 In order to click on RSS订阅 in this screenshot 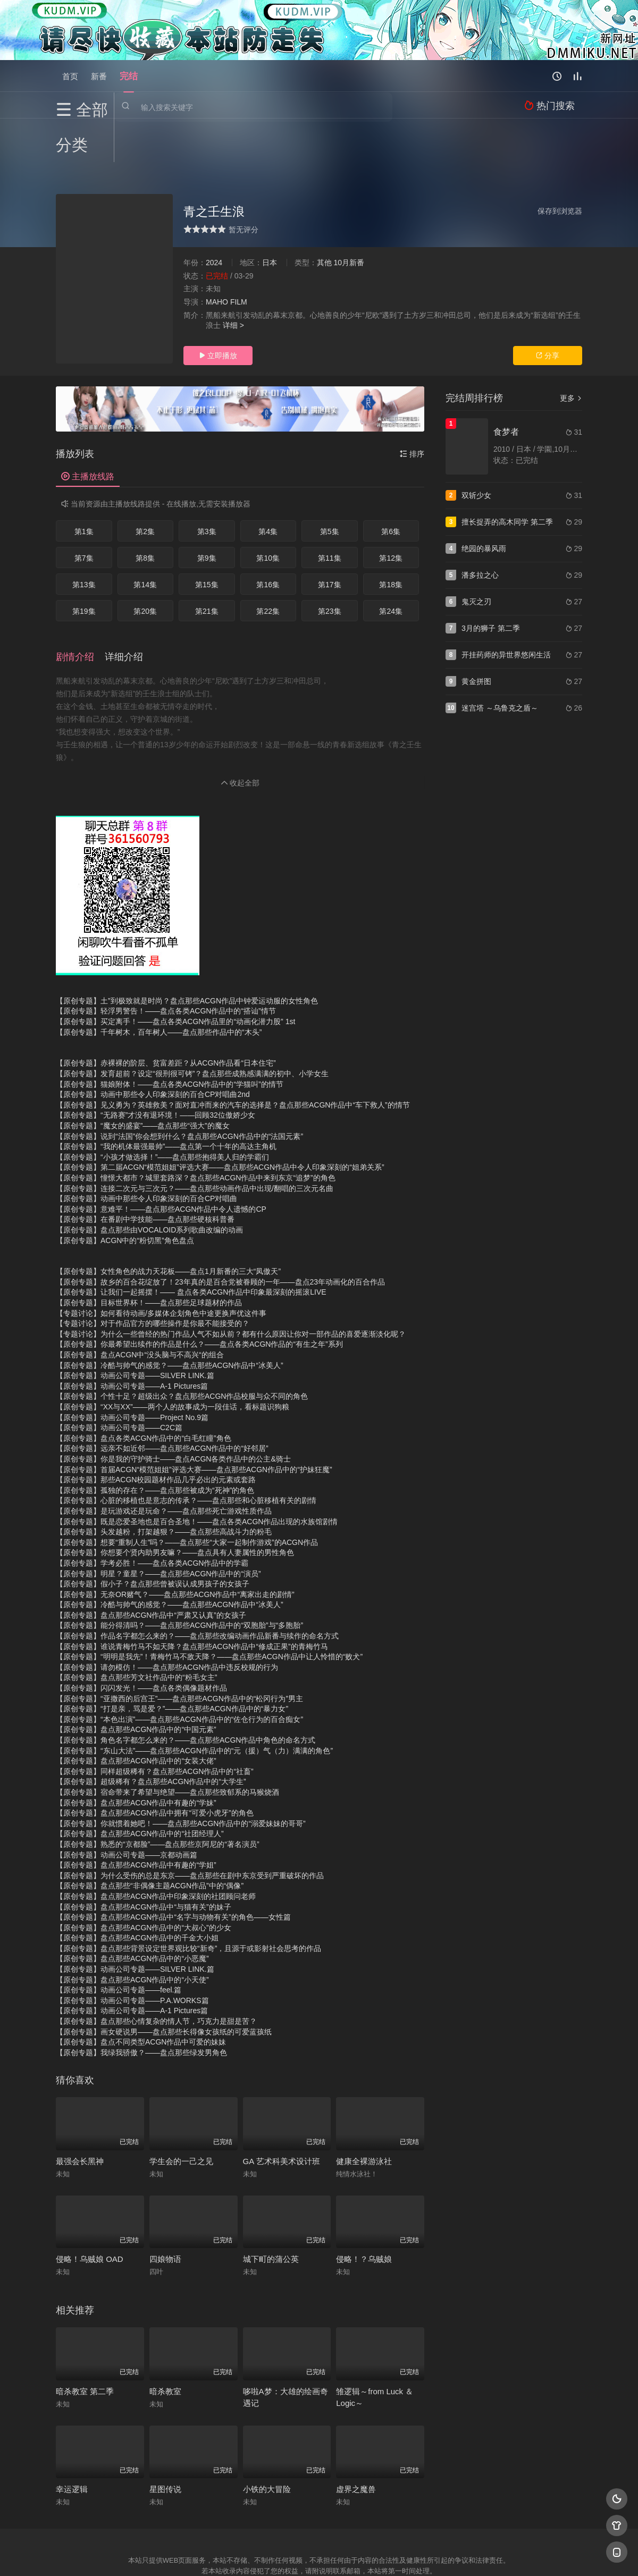, I will do `click(190, 2554)`.